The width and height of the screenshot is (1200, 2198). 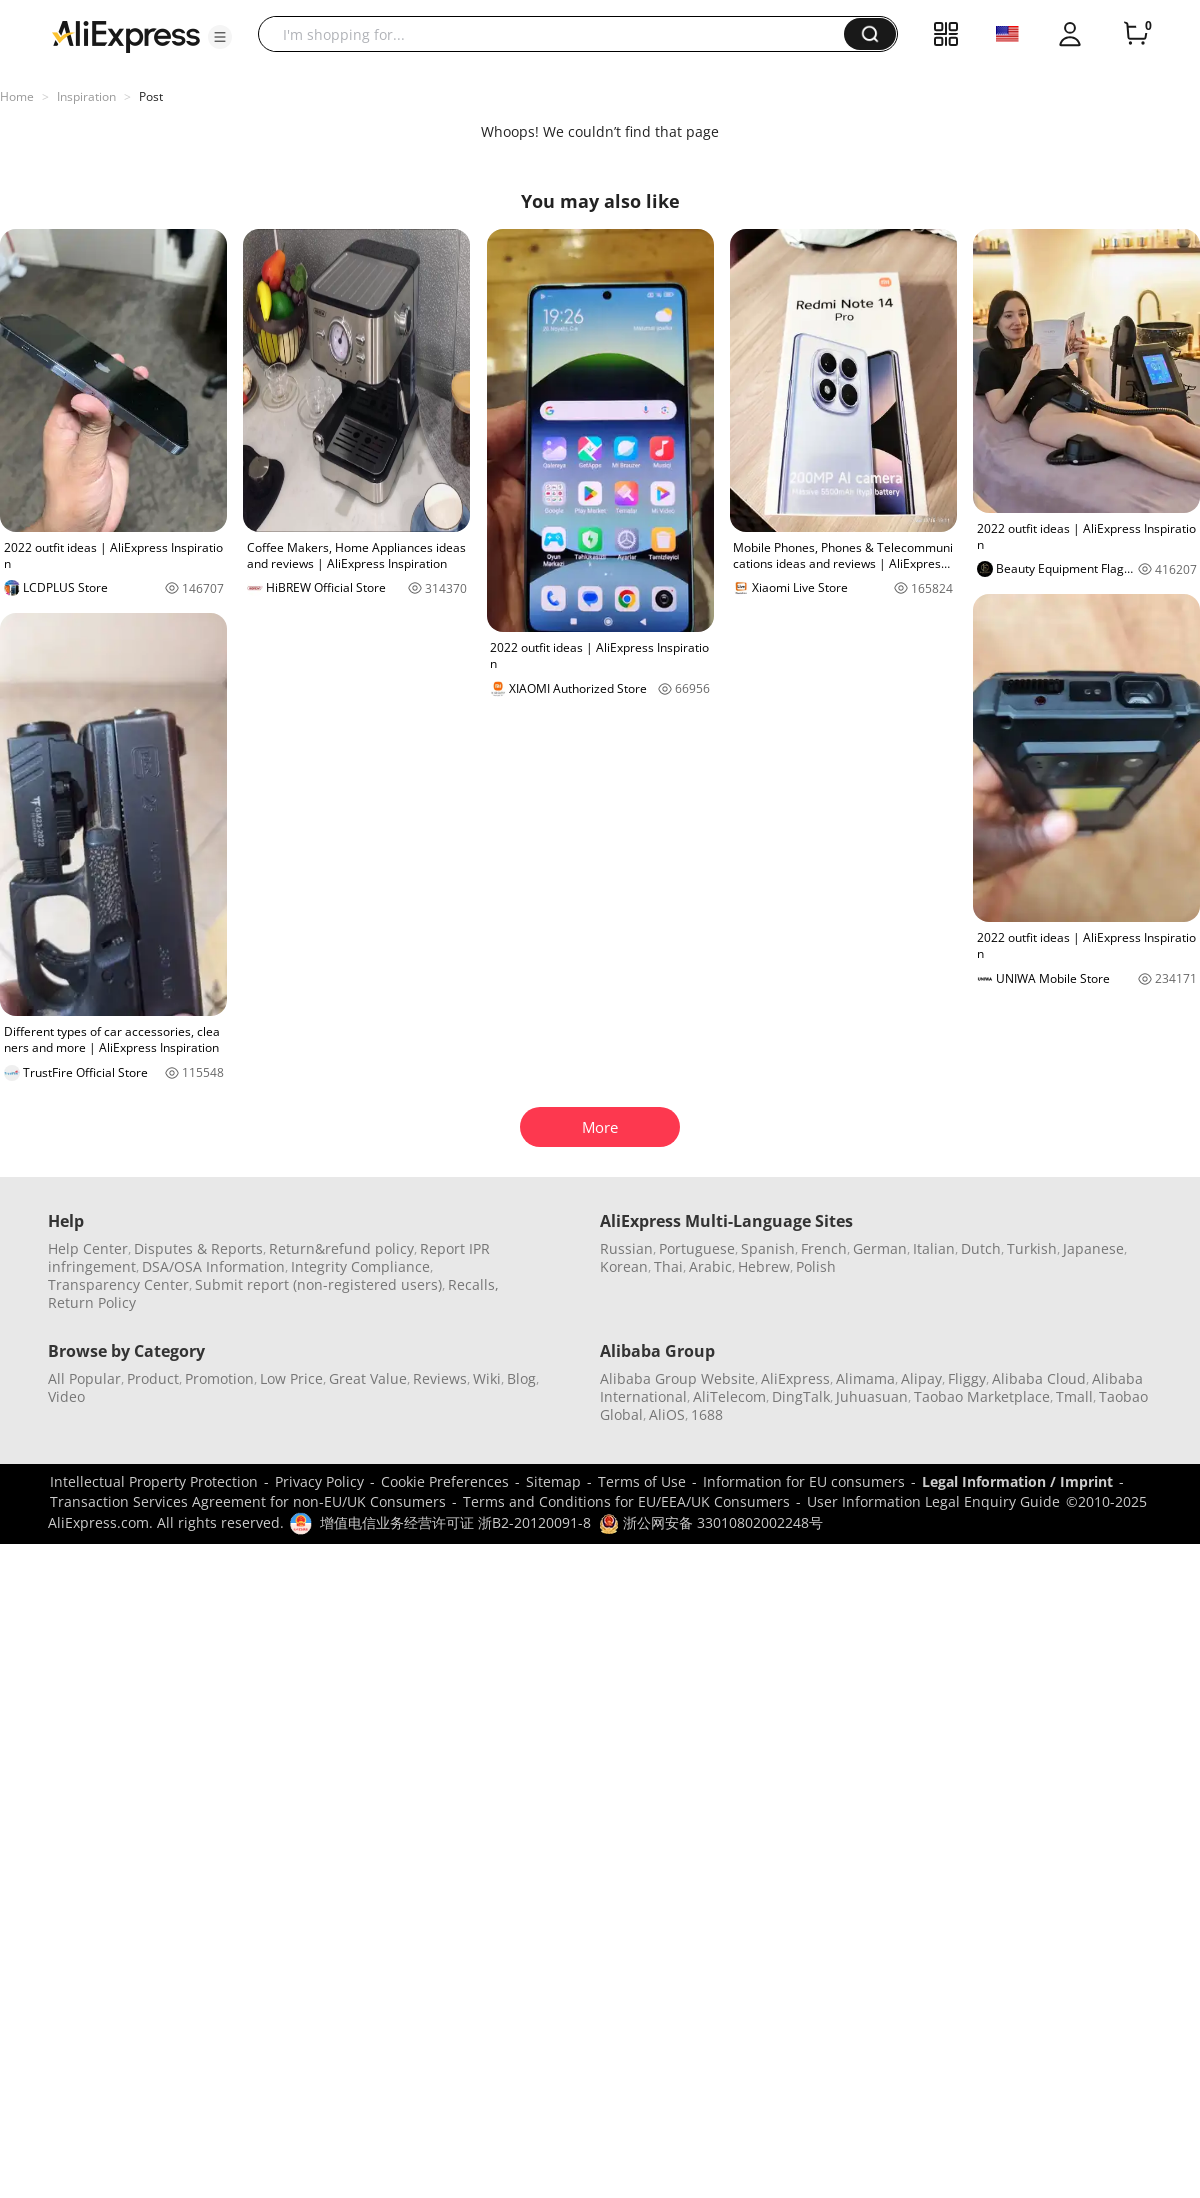 I want to click on Alibaba Group Website, so click(x=677, y=1378).